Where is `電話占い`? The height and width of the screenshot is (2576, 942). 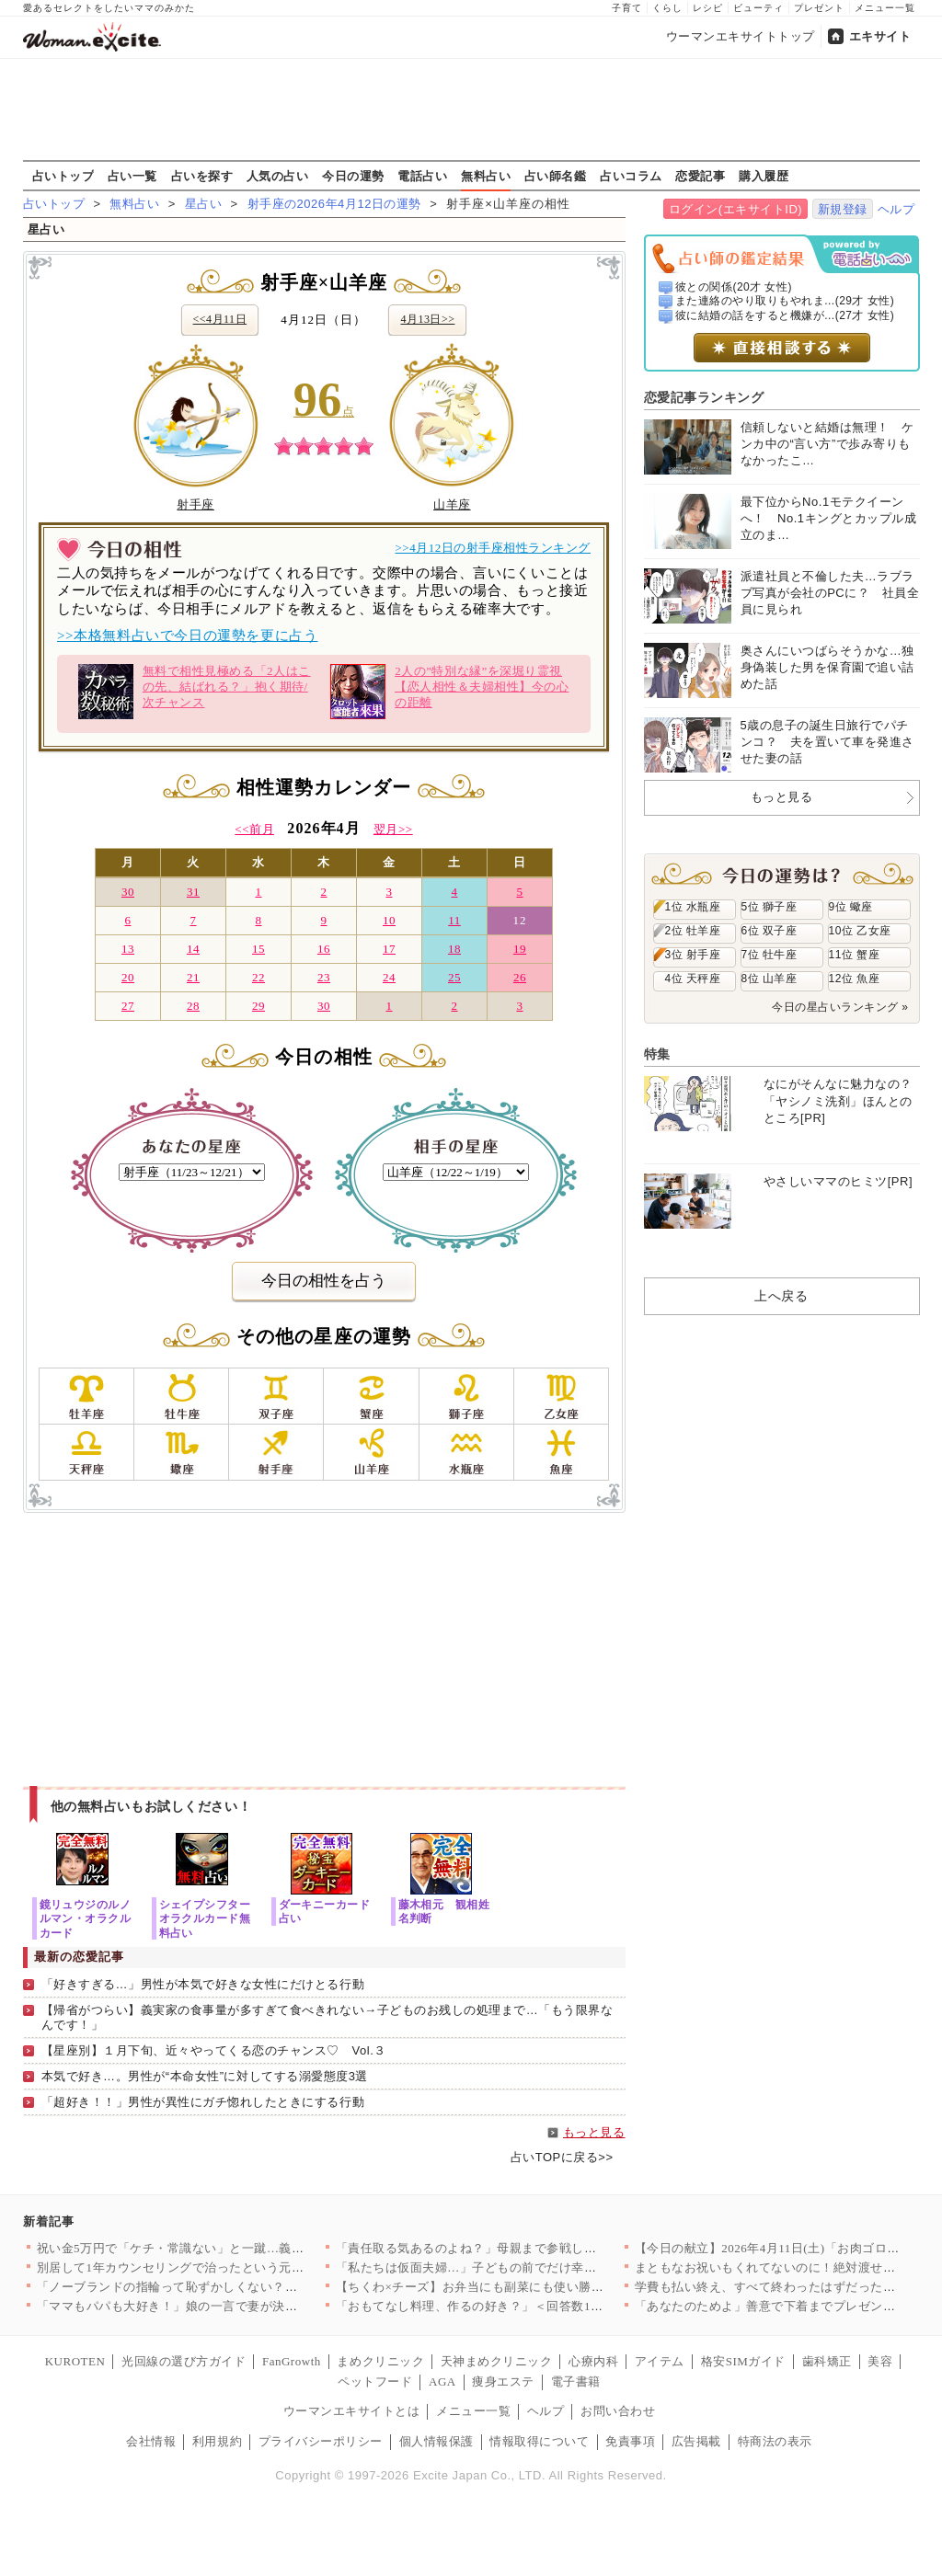
電話占い is located at coordinates (422, 175).